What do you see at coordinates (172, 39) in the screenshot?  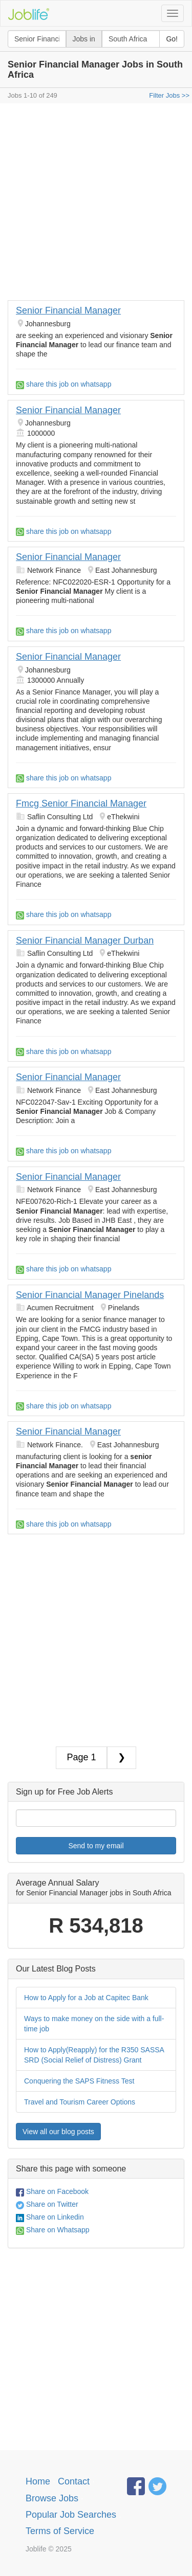 I see `Go!` at bounding box center [172, 39].